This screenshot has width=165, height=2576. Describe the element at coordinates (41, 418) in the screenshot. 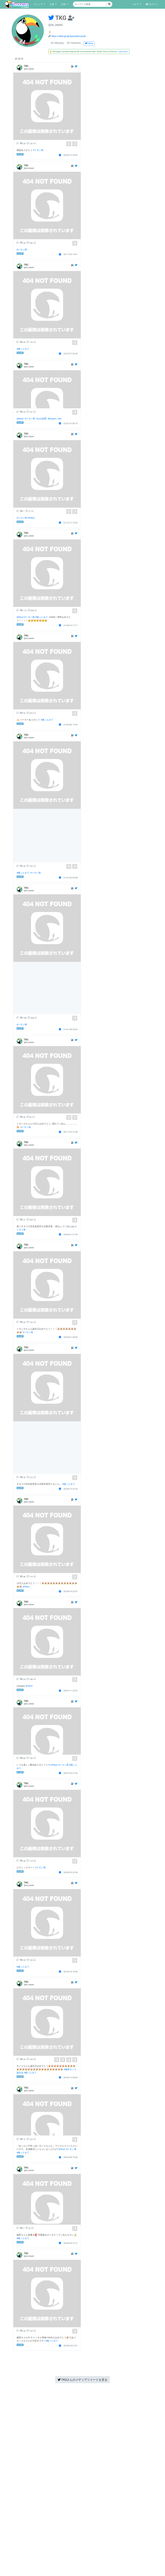

I see `#はね絵図` at that location.